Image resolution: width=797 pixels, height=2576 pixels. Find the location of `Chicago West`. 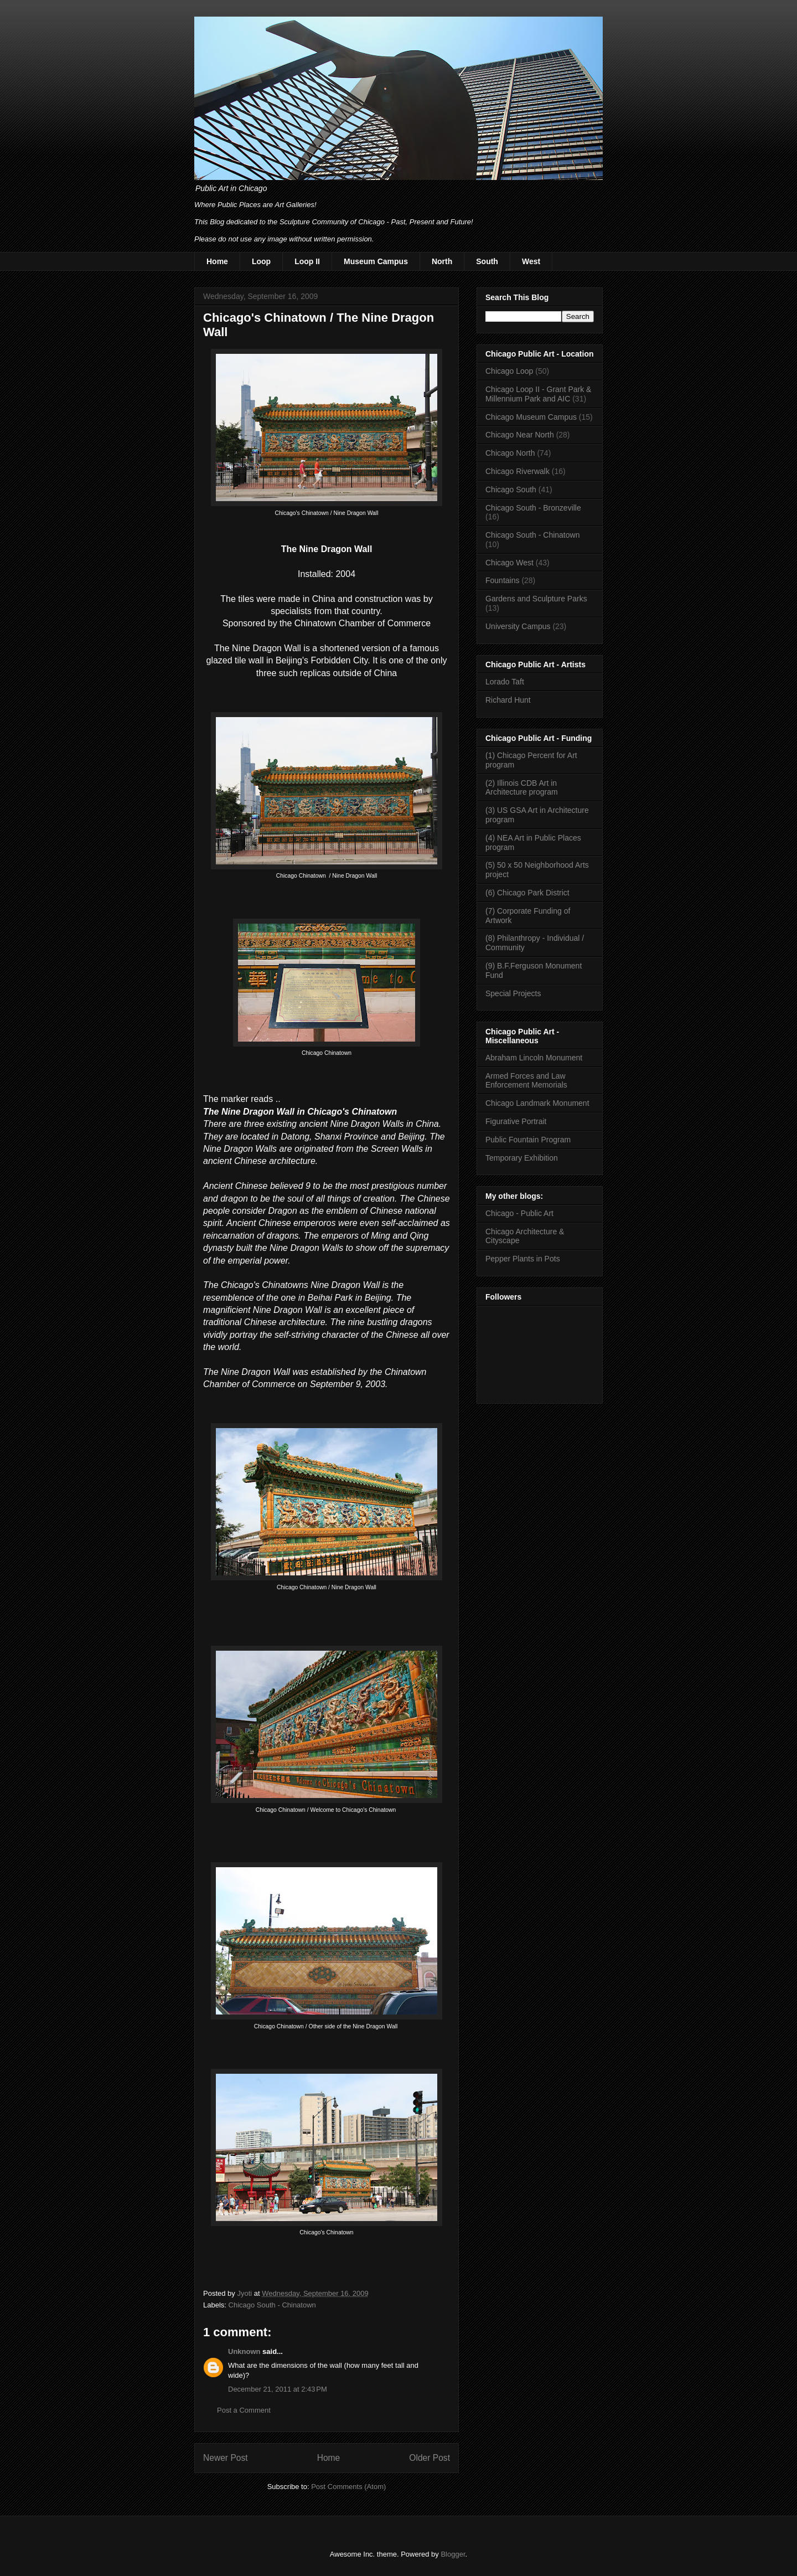

Chicago West is located at coordinates (509, 562).